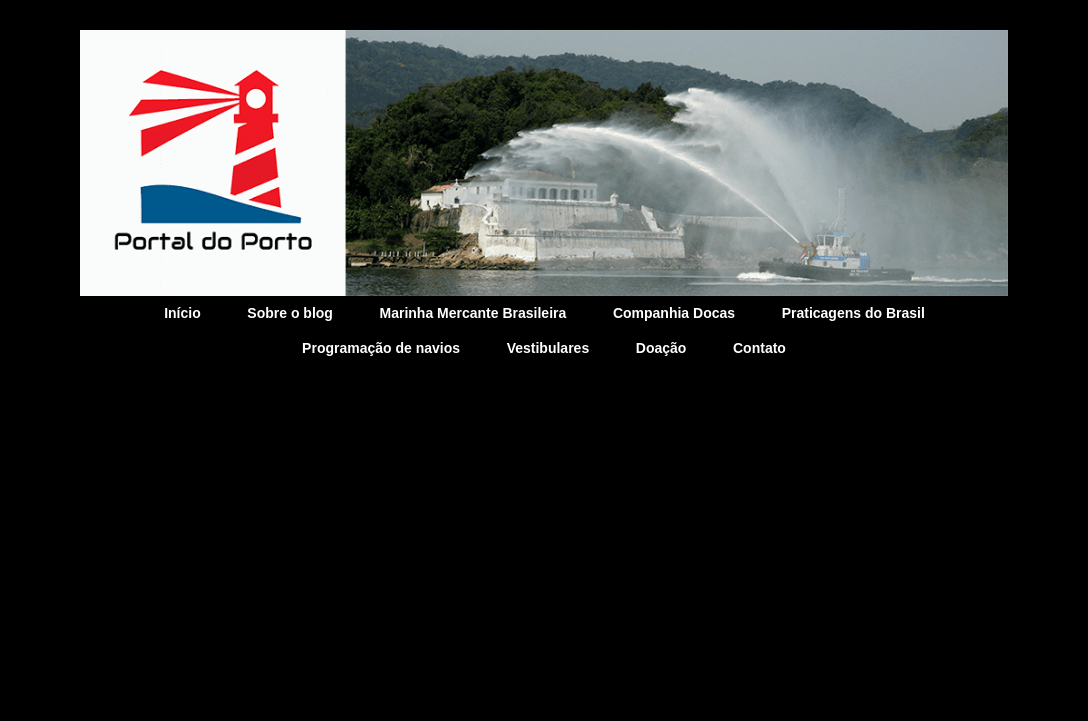 The image size is (1088, 721). Describe the element at coordinates (853, 313) in the screenshot. I see `Praticagens do Brasil` at that location.